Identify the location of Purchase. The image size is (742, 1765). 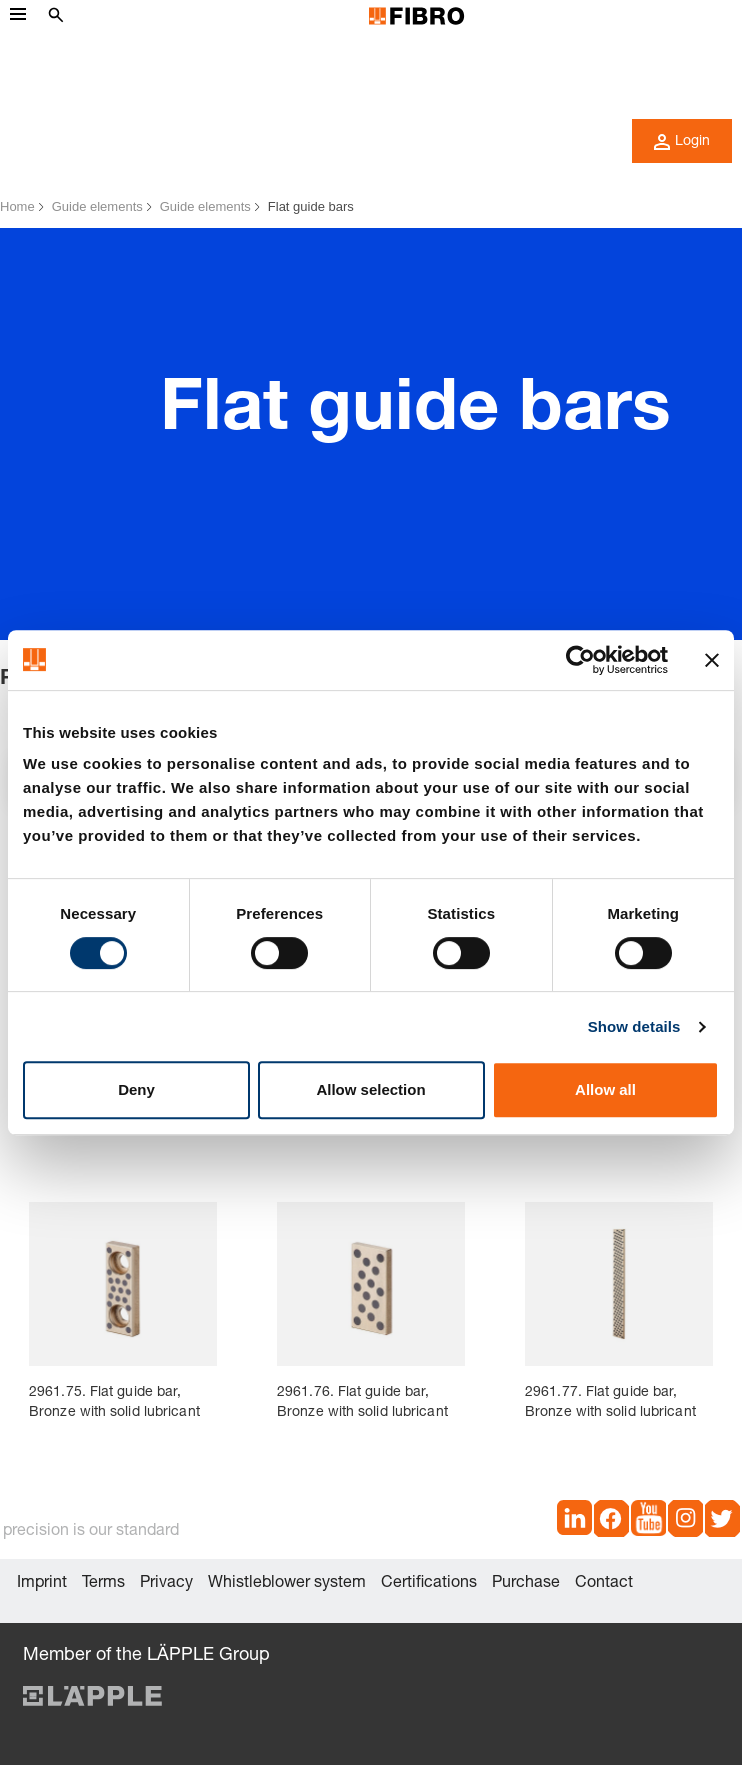
(526, 1584).